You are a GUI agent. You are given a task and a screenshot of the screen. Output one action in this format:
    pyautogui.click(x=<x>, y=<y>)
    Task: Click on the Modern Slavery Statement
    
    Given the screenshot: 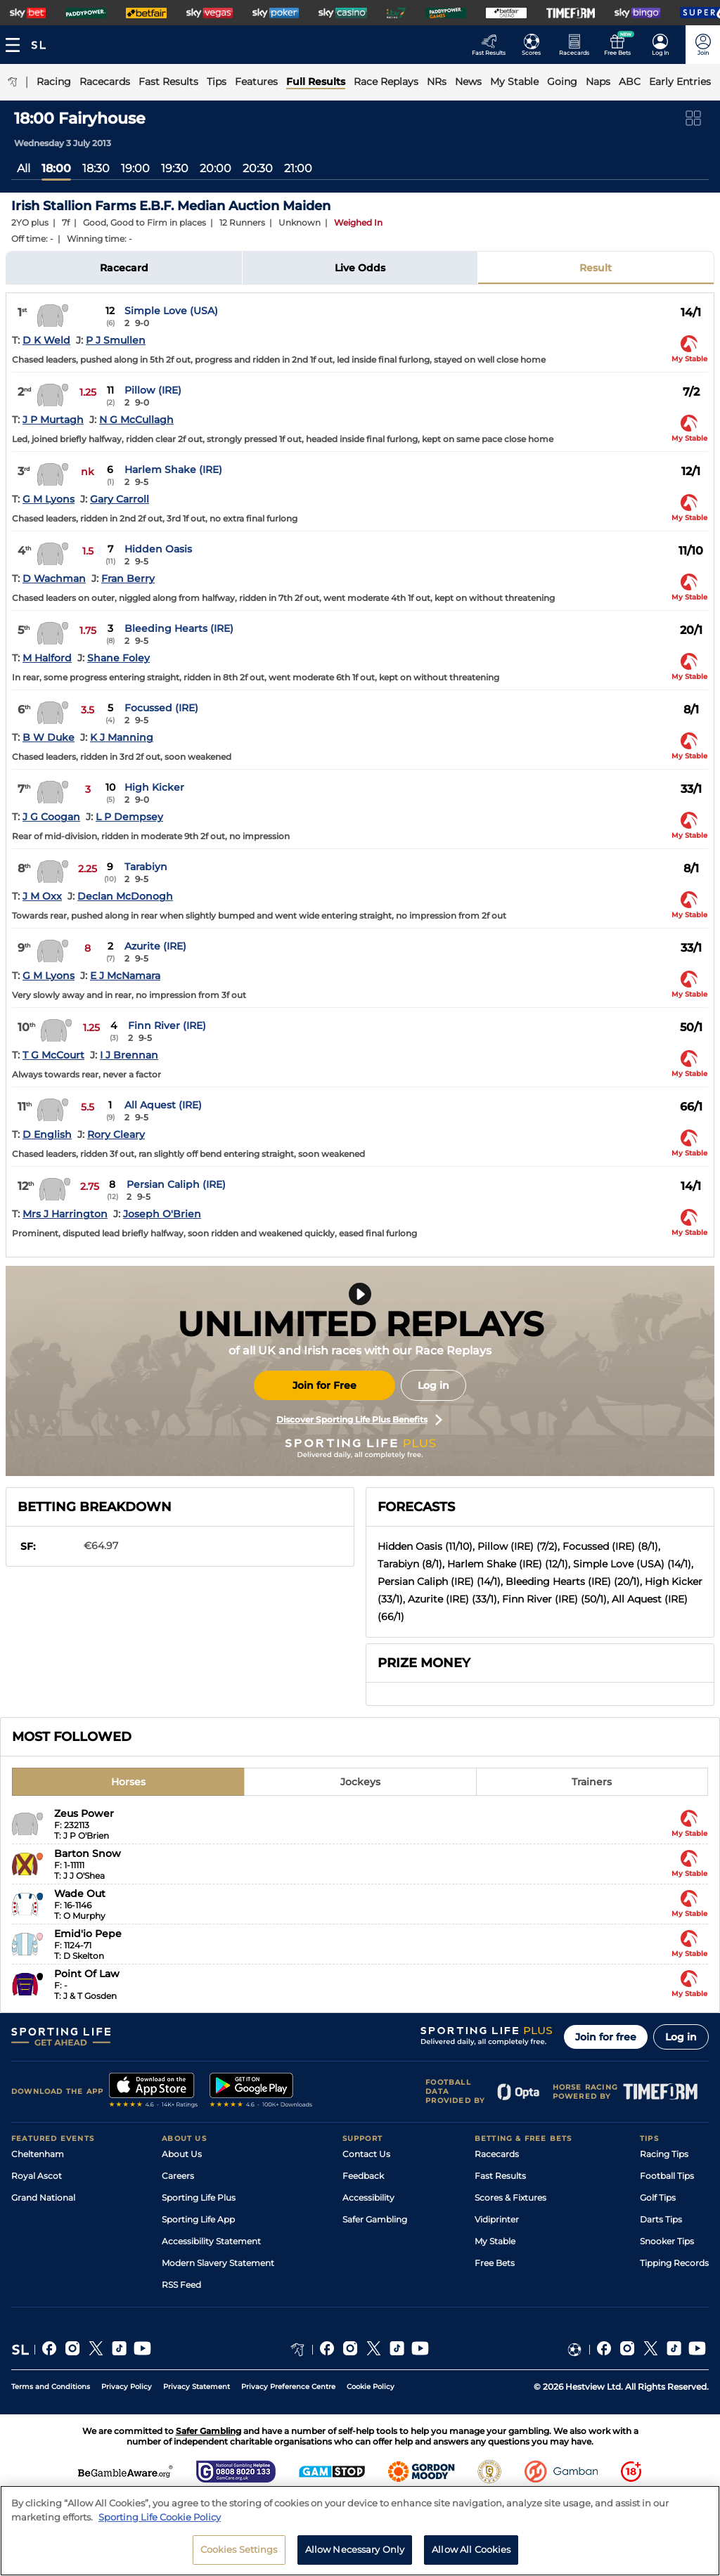 What is the action you would take?
    pyautogui.click(x=218, y=2263)
    